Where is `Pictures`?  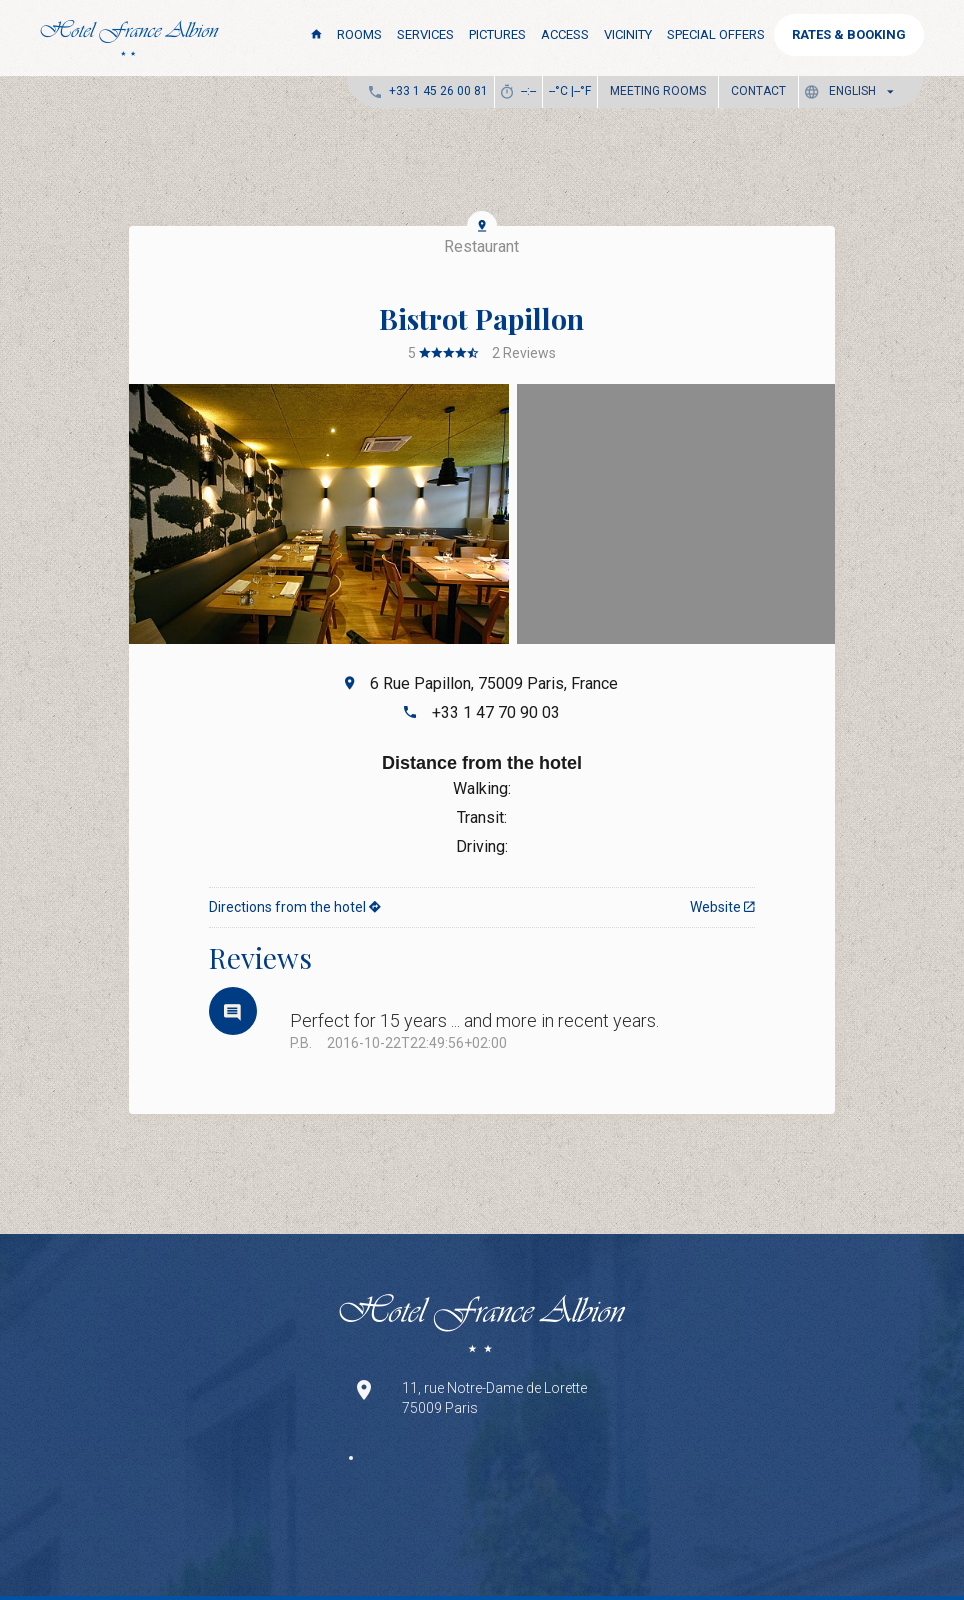 Pictures is located at coordinates (497, 34).